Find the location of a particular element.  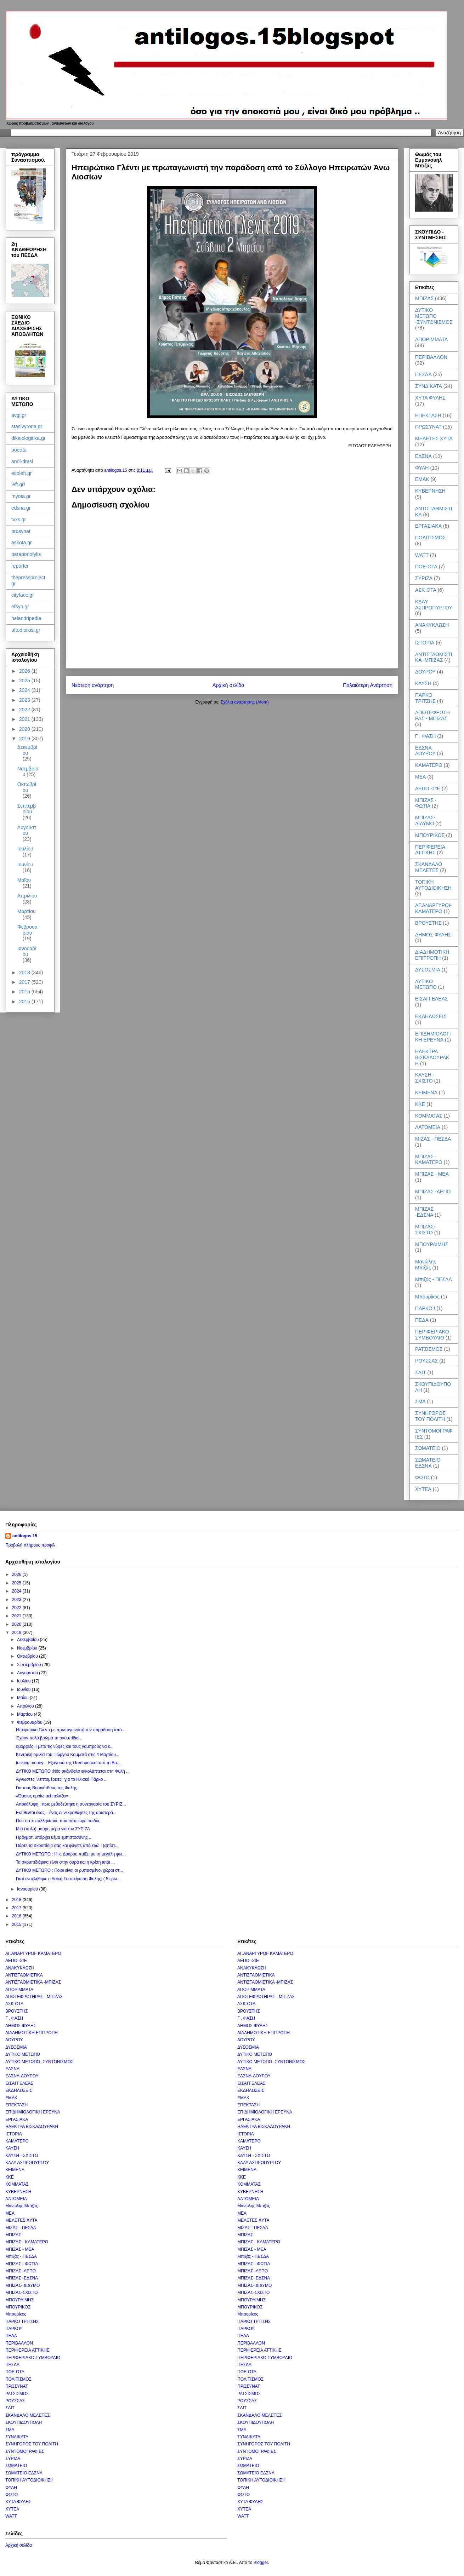

Παλαιότερη Ανάρτηση is located at coordinates (367, 685).